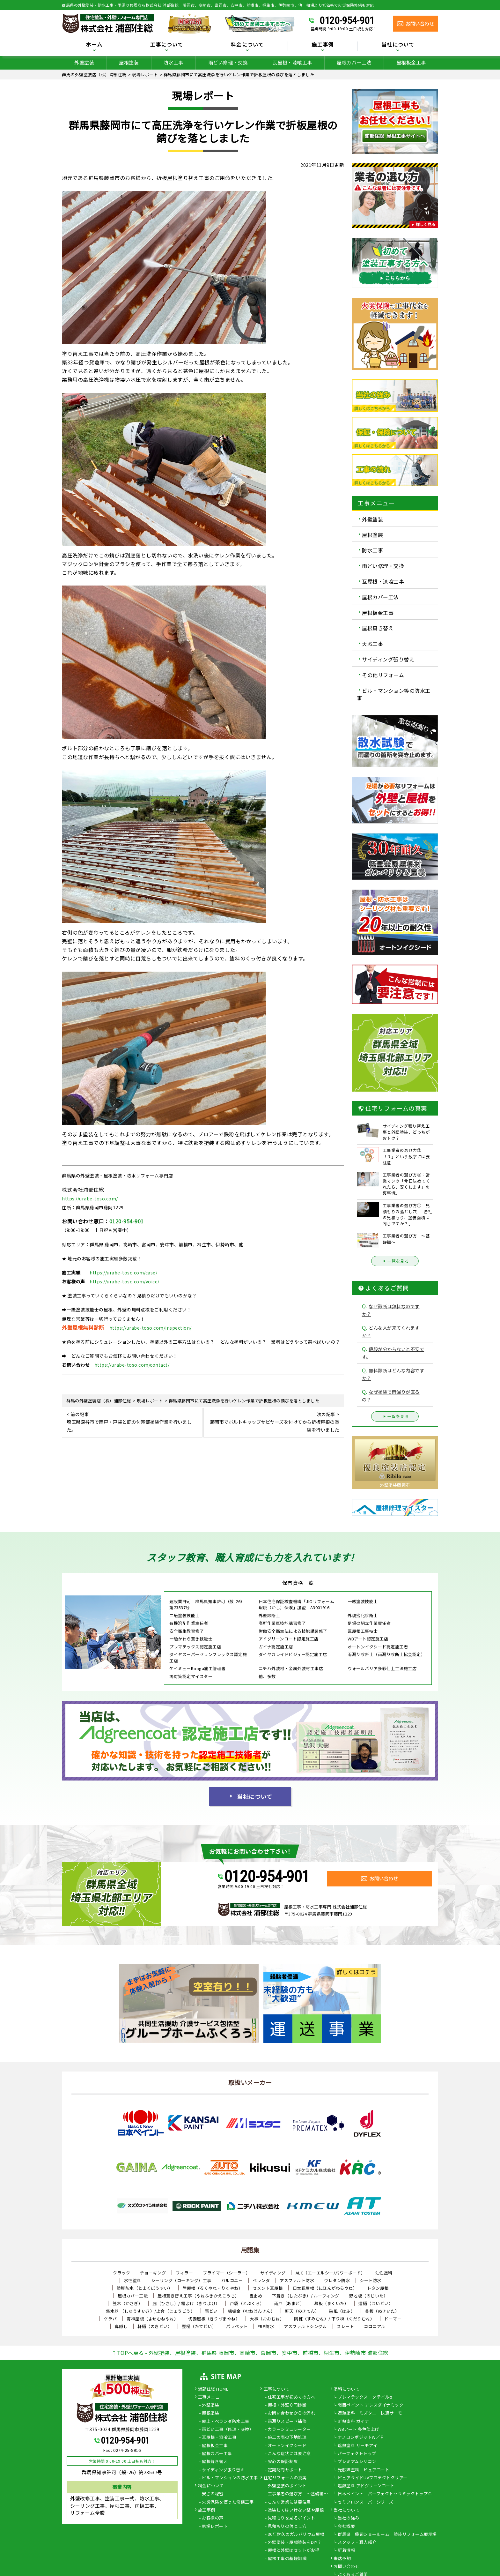 This screenshot has width=500, height=2576. Describe the element at coordinates (212, 2288) in the screenshot. I see `陸屋根（ろくやね・りくやね）` at that location.